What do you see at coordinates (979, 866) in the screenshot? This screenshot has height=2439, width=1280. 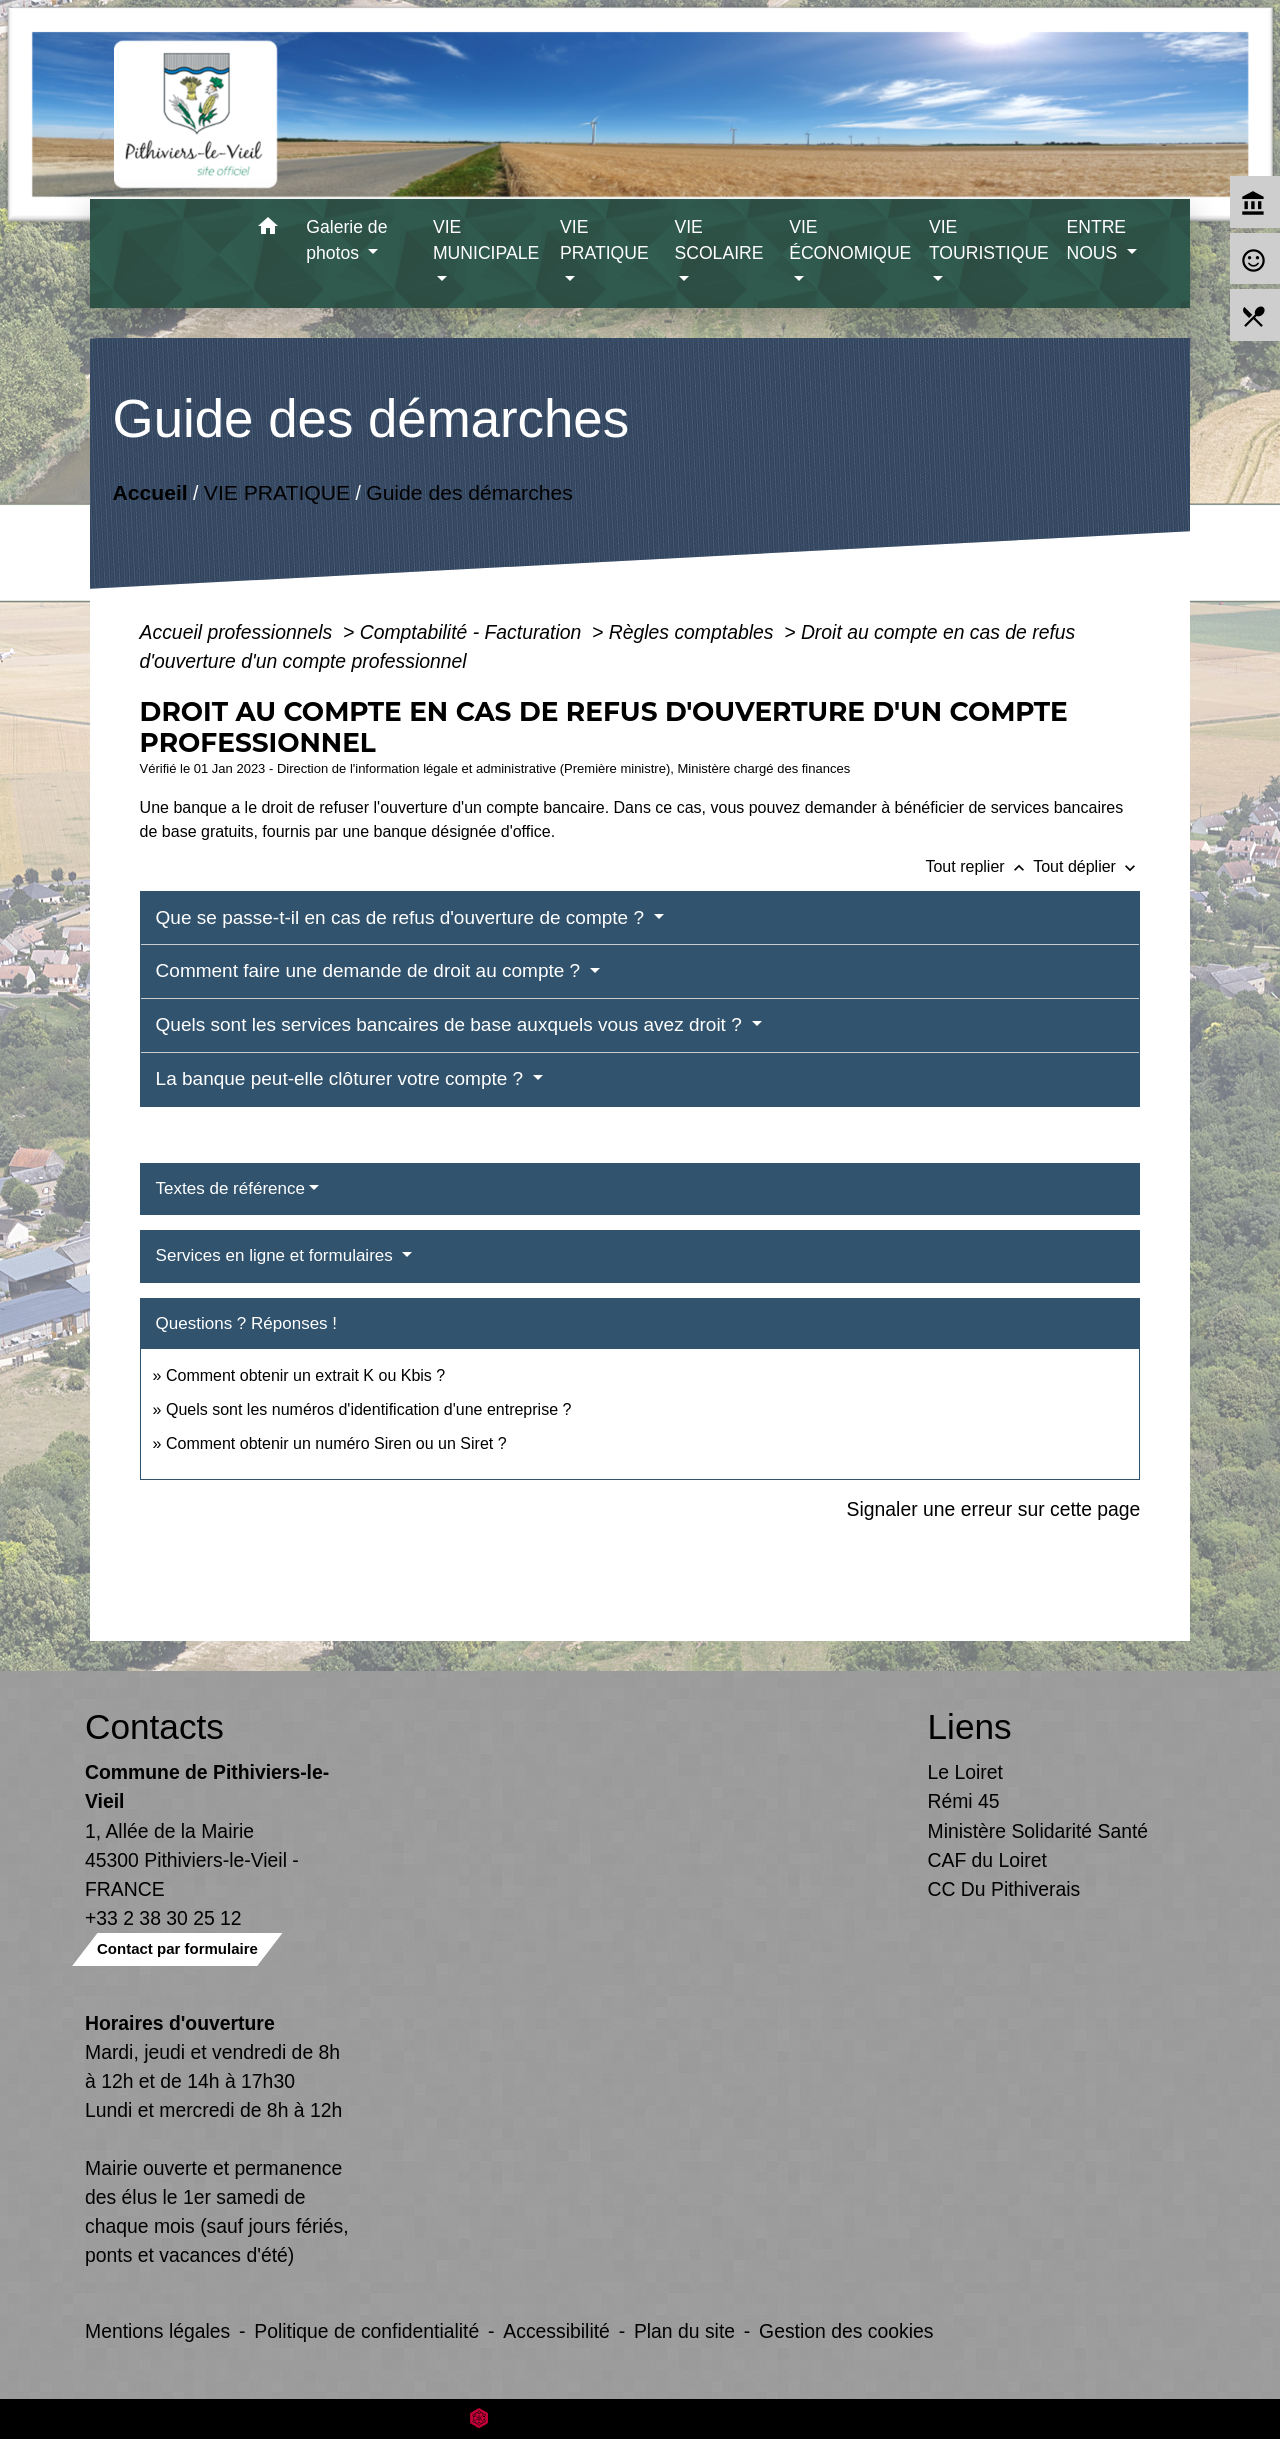 I see `Tout replier` at bounding box center [979, 866].